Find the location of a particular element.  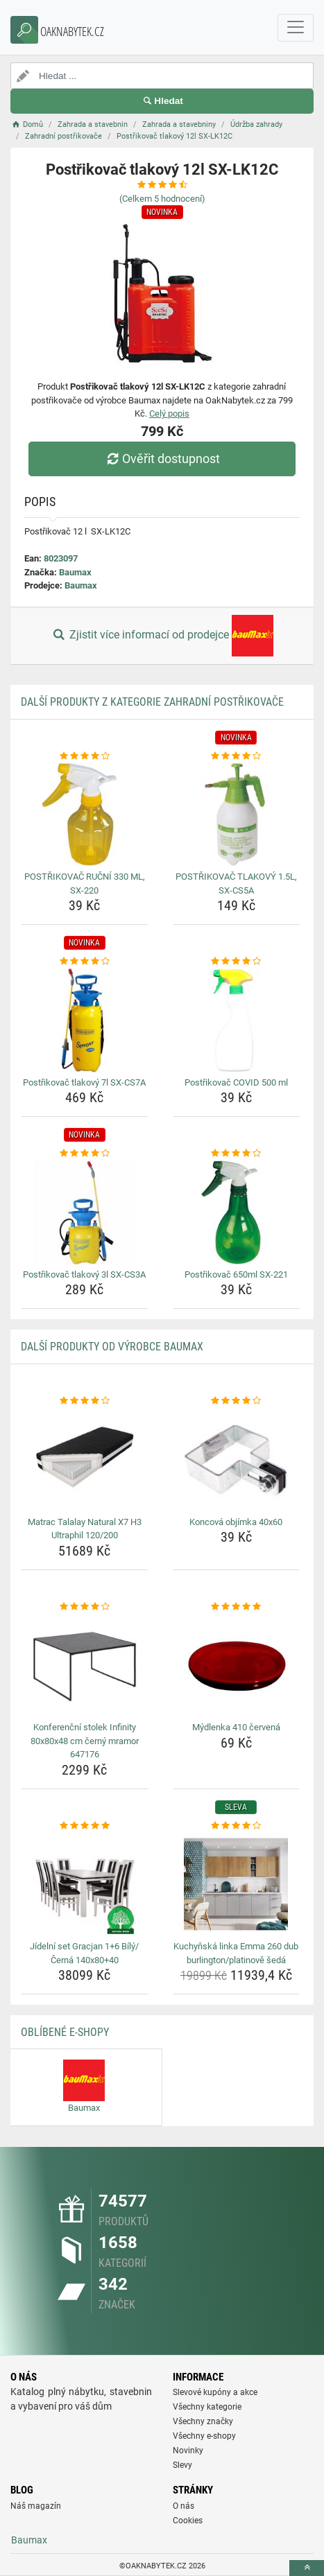

Baumax is located at coordinates (75, 572).